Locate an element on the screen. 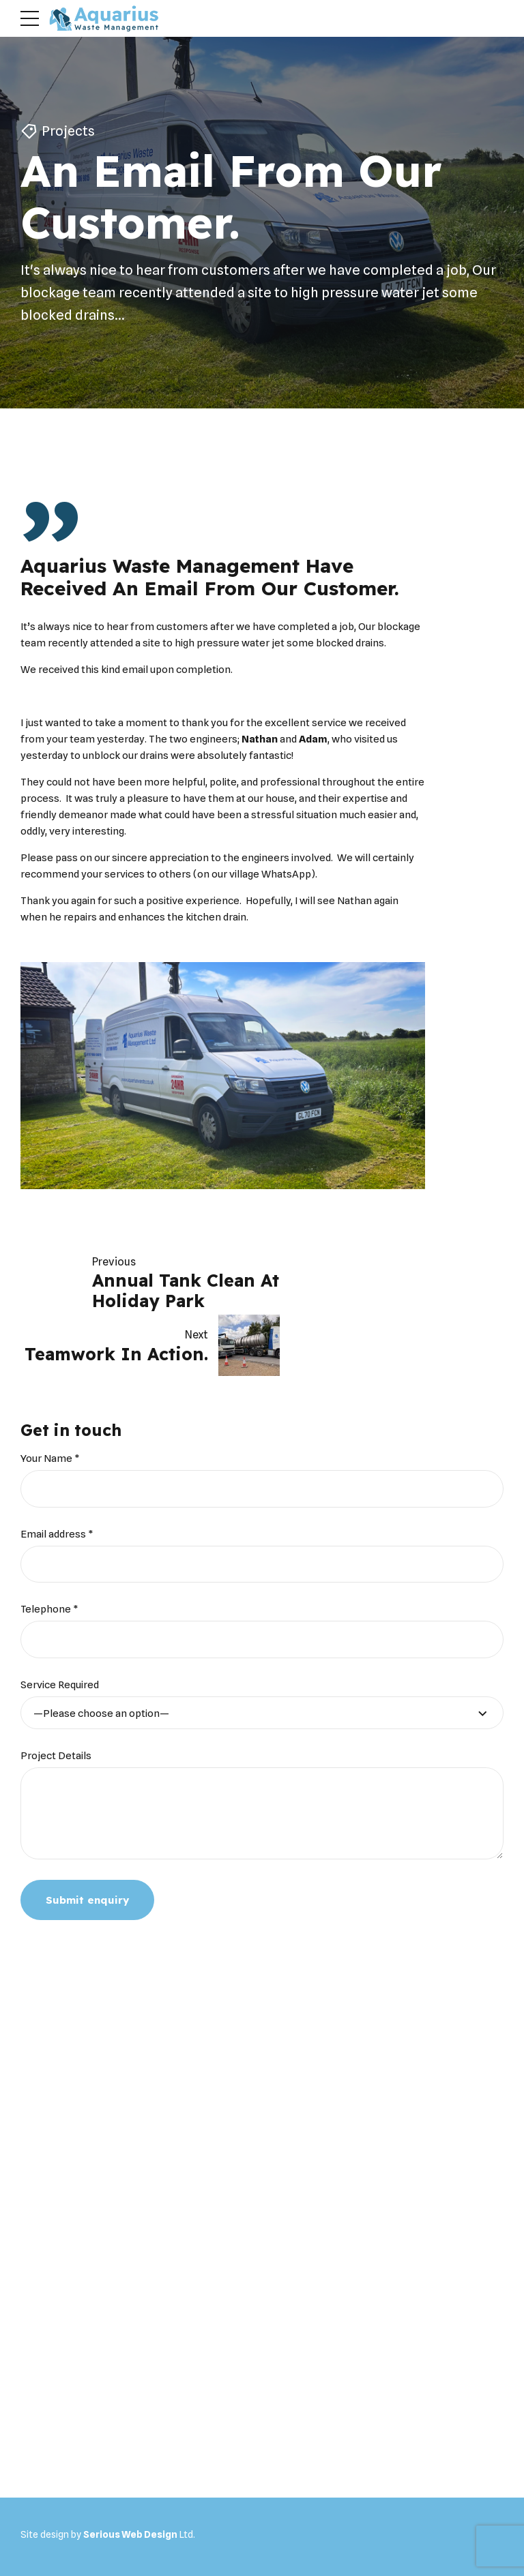 The image size is (524, 2576). Email address * is located at coordinates (56, 1471).